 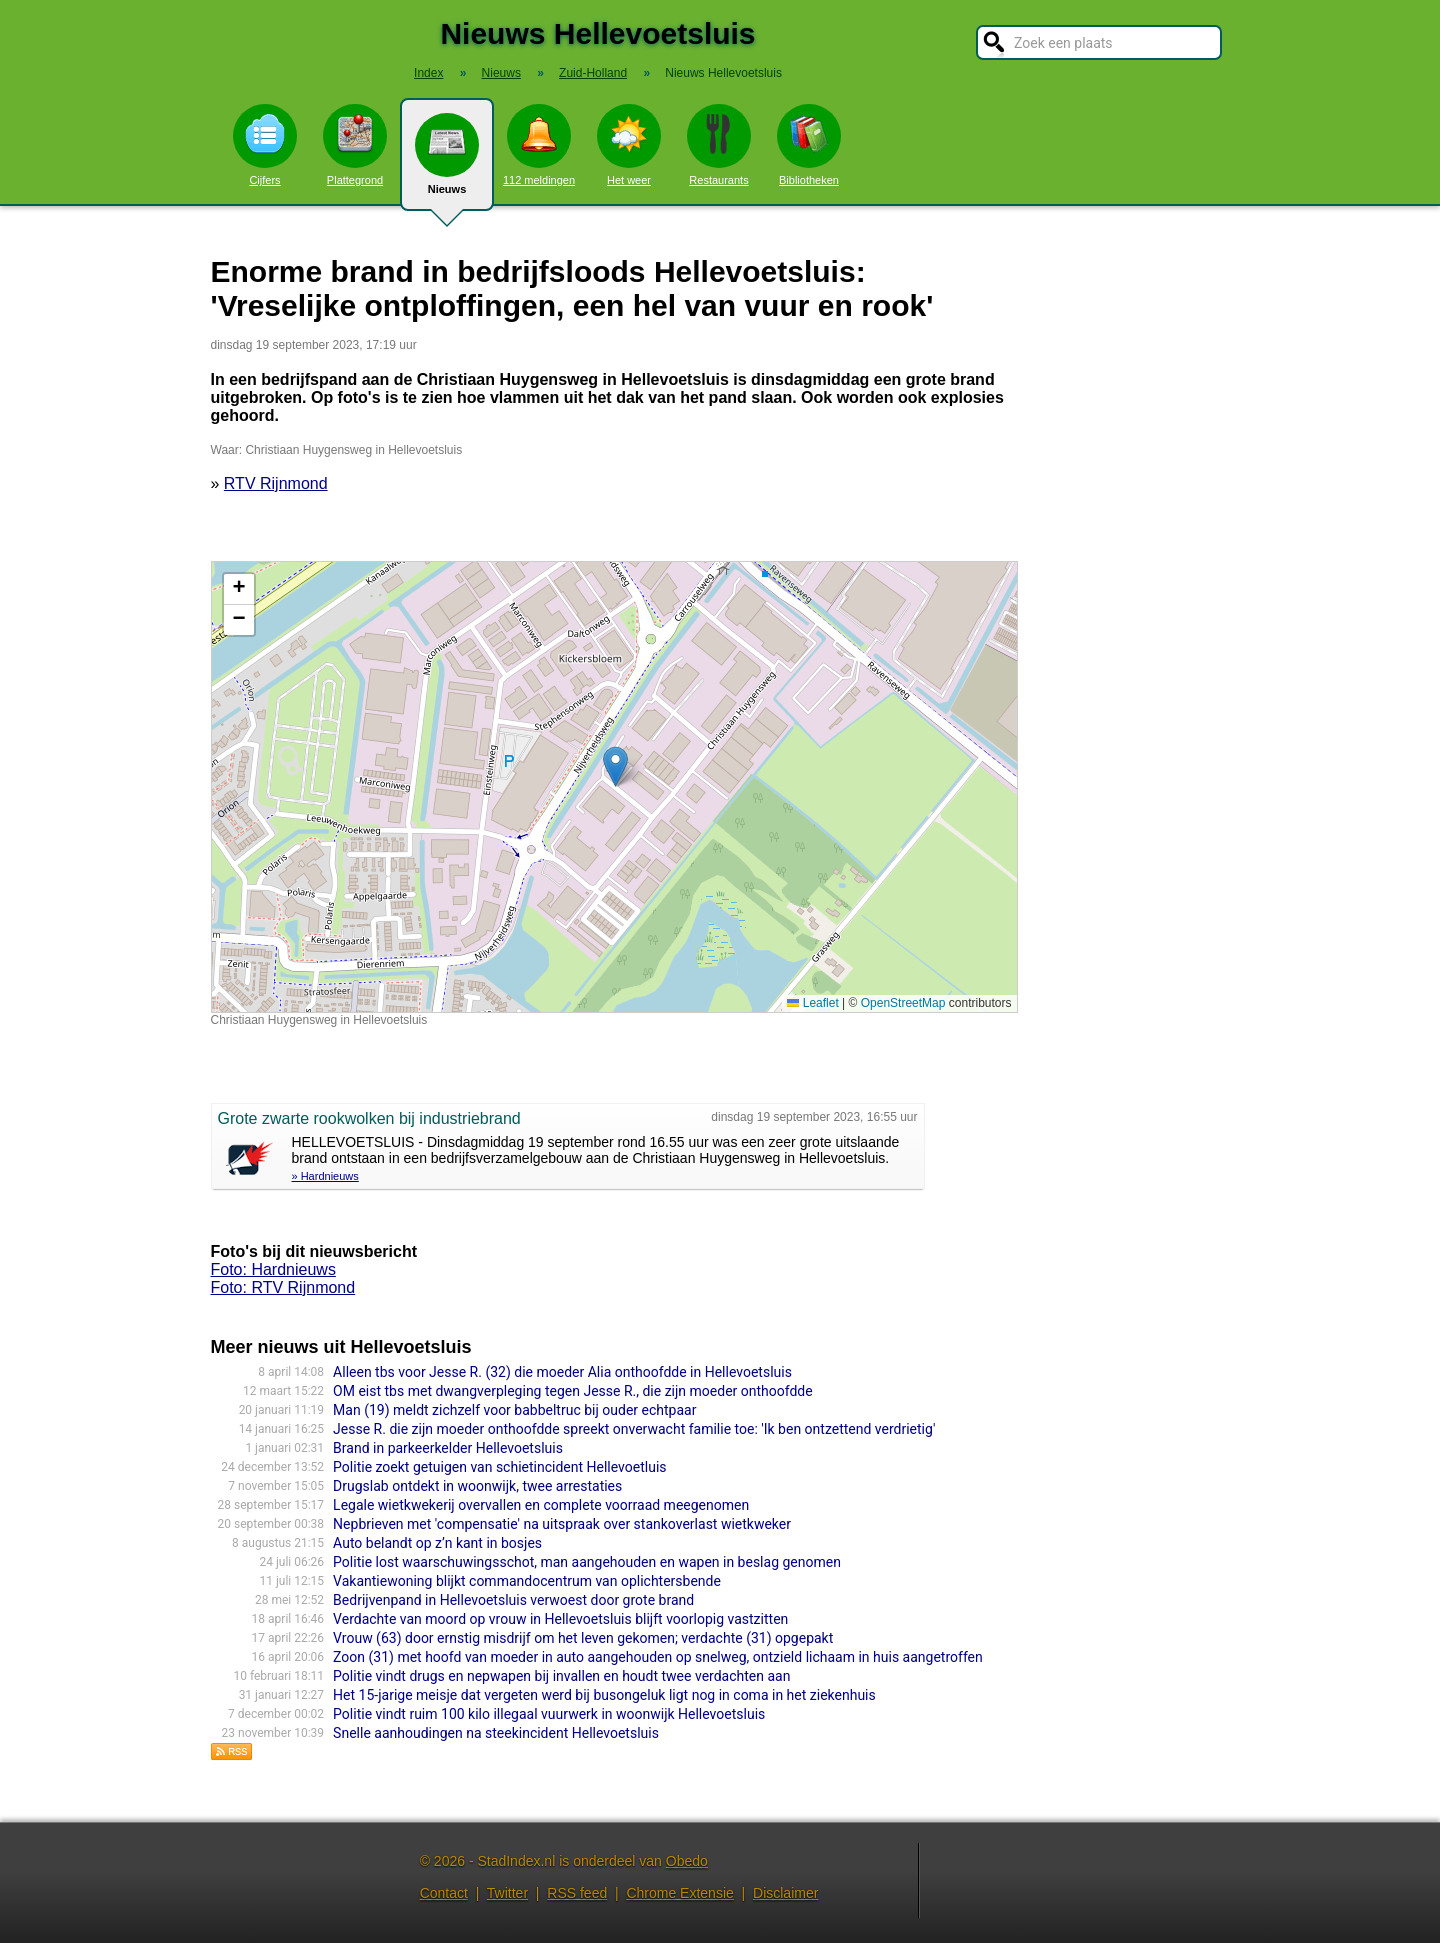 I want to click on Leaflet, so click(x=812, y=1003).